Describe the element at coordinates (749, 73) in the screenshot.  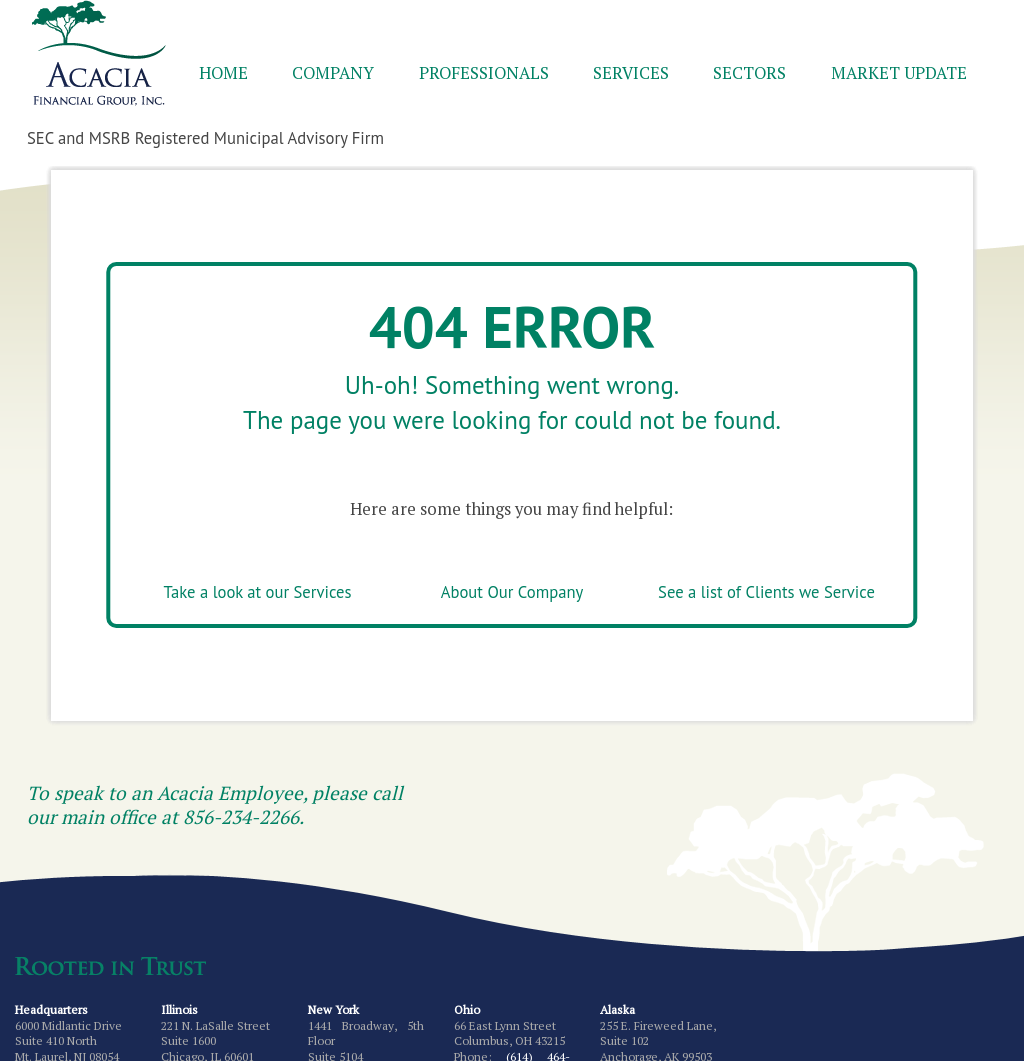
I see `Sectors` at that location.